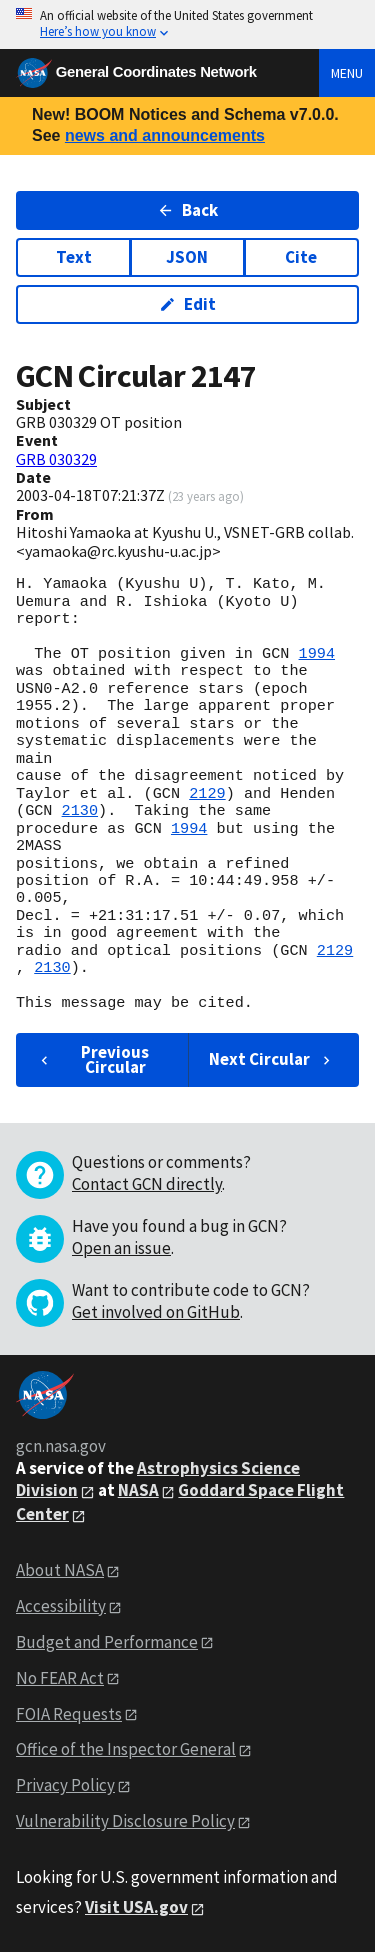 The width and height of the screenshot is (375, 1952). What do you see at coordinates (126, 1749) in the screenshot?
I see `Office of the Inspector General` at bounding box center [126, 1749].